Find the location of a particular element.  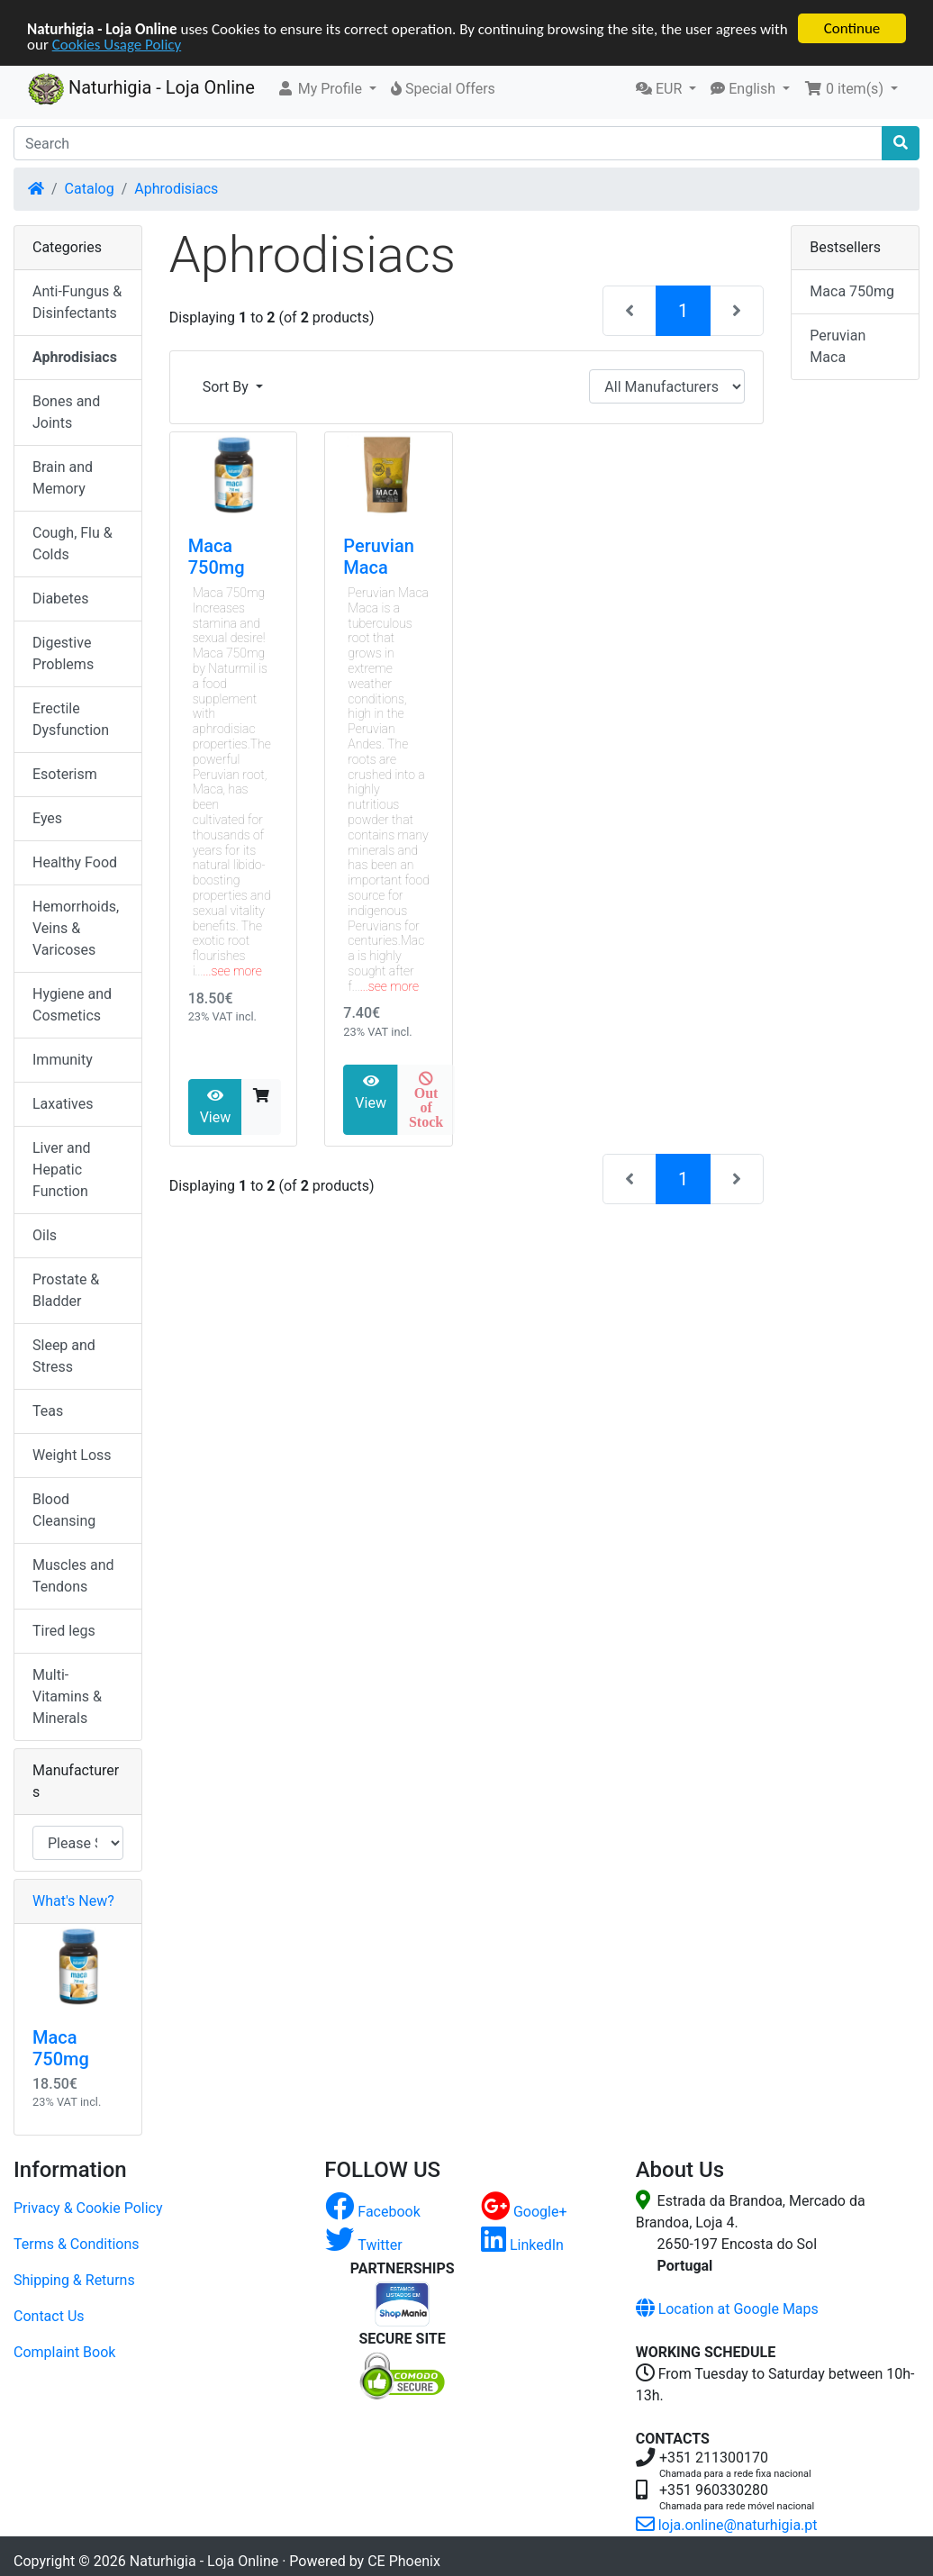

Sort By [button] is located at coordinates (227, 386).